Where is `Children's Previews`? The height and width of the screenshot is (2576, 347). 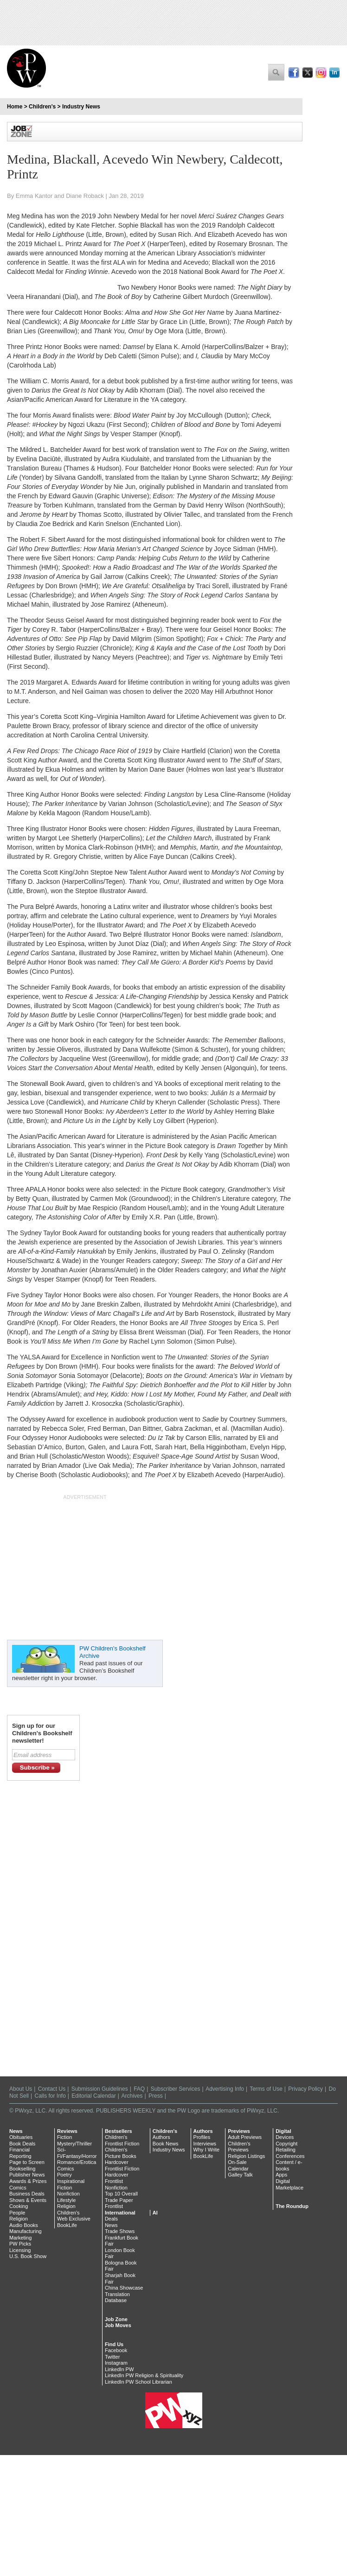
Children's Previews is located at coordinates (239, 2147).